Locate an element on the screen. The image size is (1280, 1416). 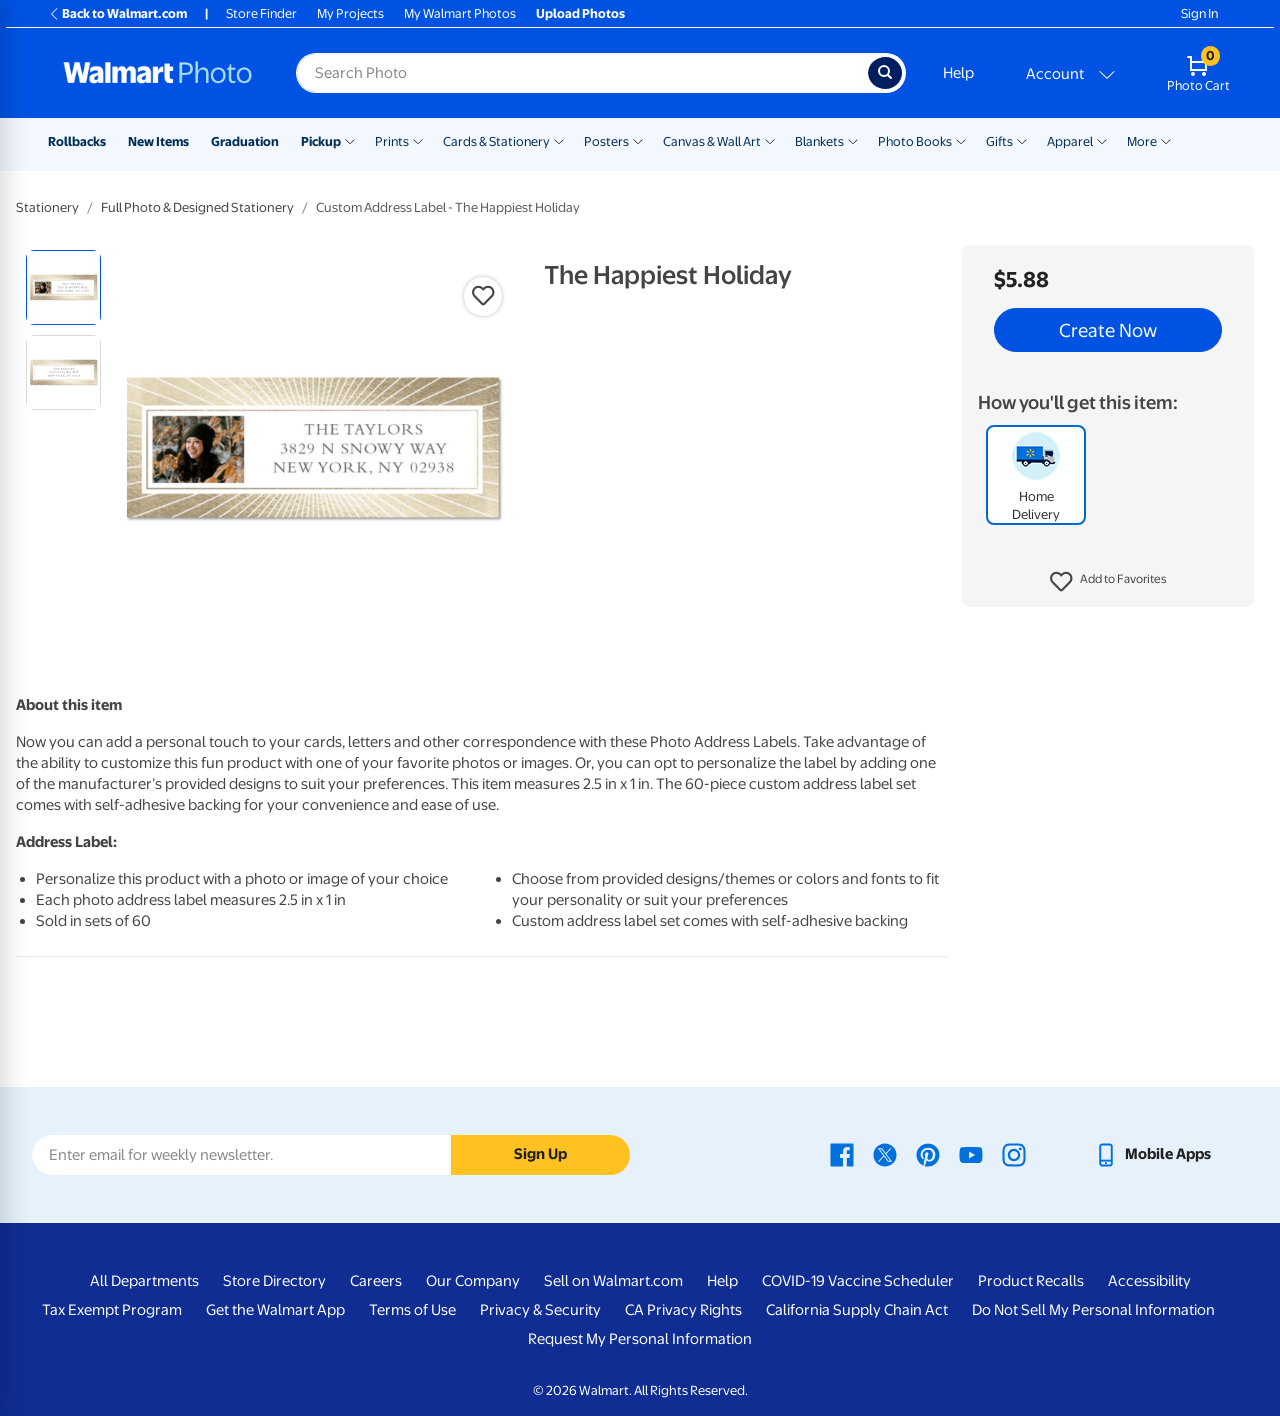
Get the Walmart App is located at coordinates (275, 1310).